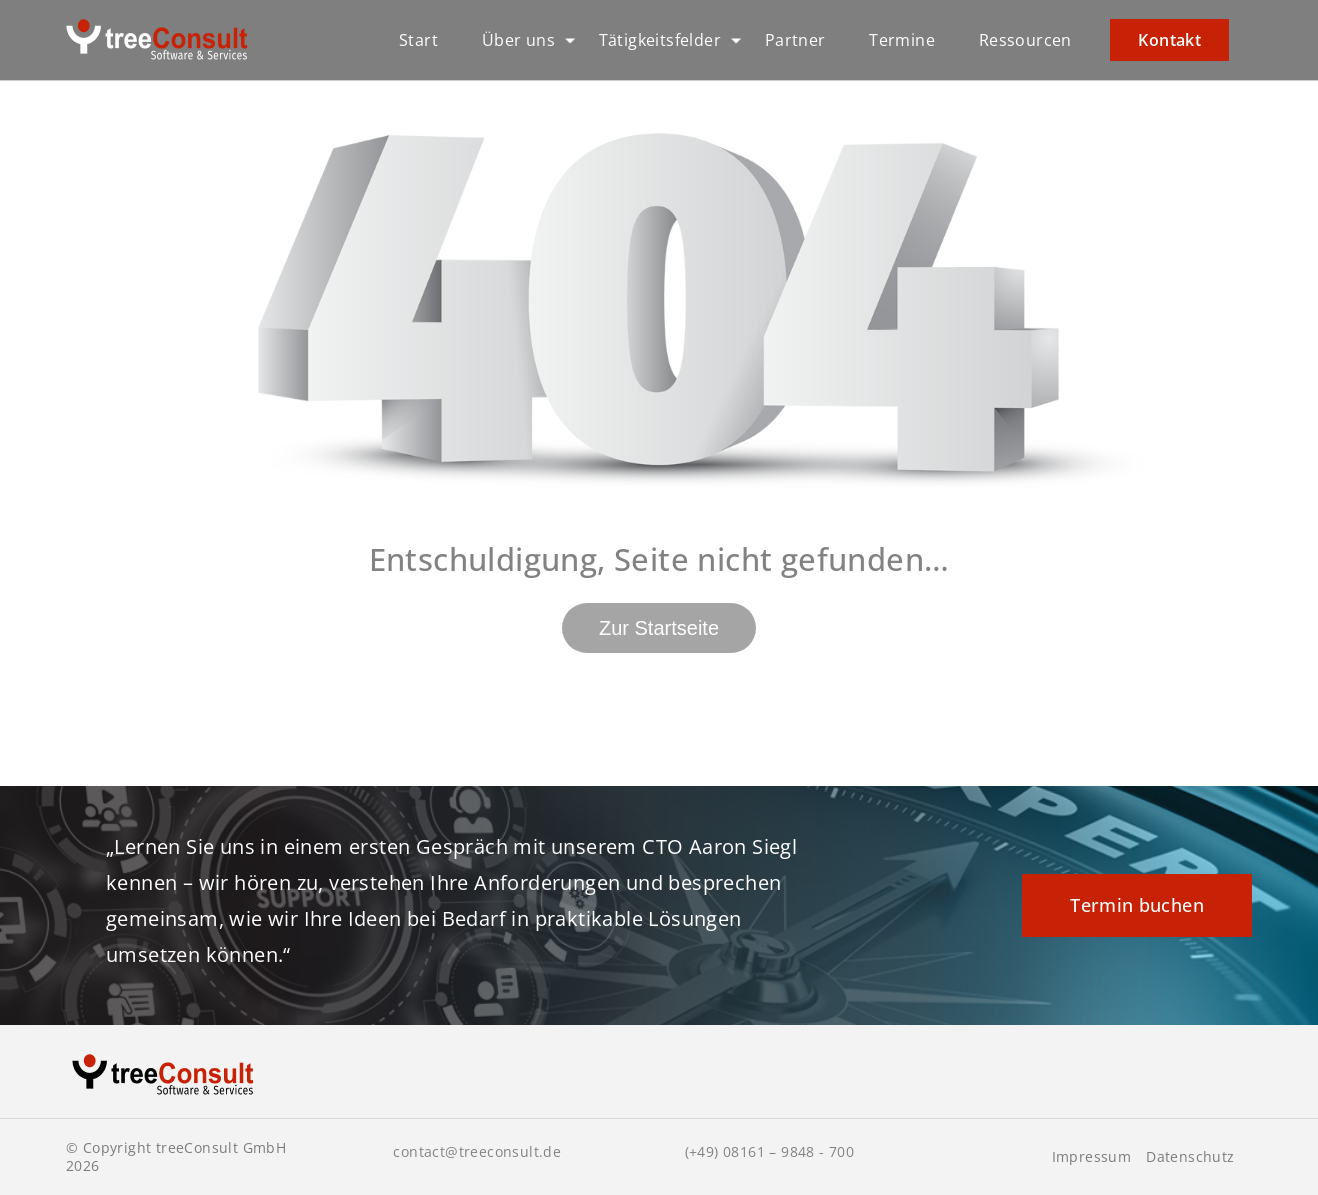  Describe the element at coordinates (418, 40) in the screenshot. I see `Start` at that location.